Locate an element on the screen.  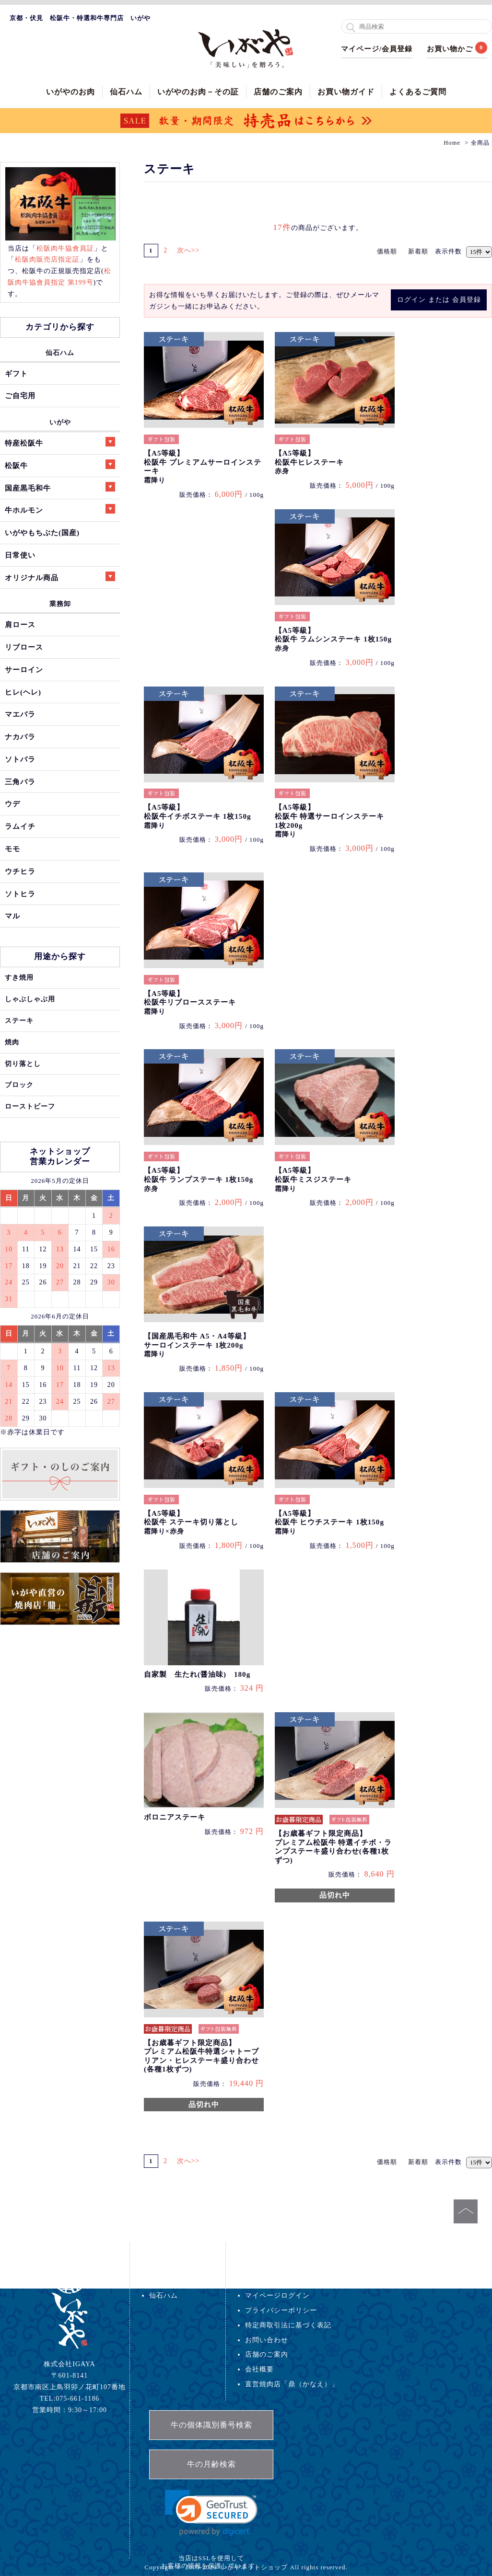
牛ホルモン is located at coordinates (60, 509).